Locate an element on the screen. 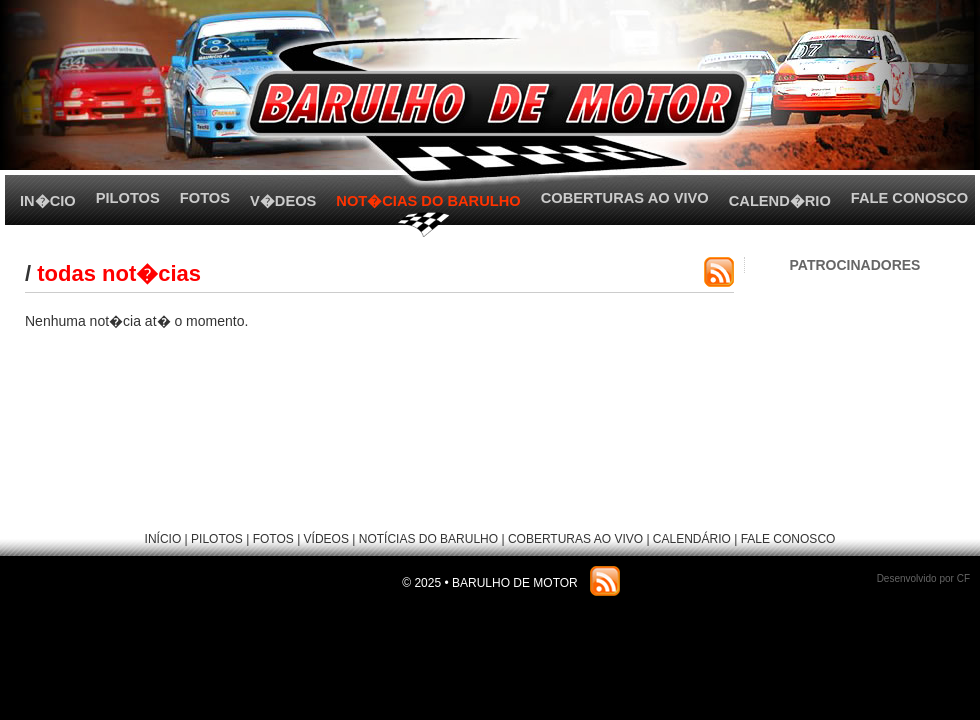  CALEND�RIO is located at coordinates (780, 201).